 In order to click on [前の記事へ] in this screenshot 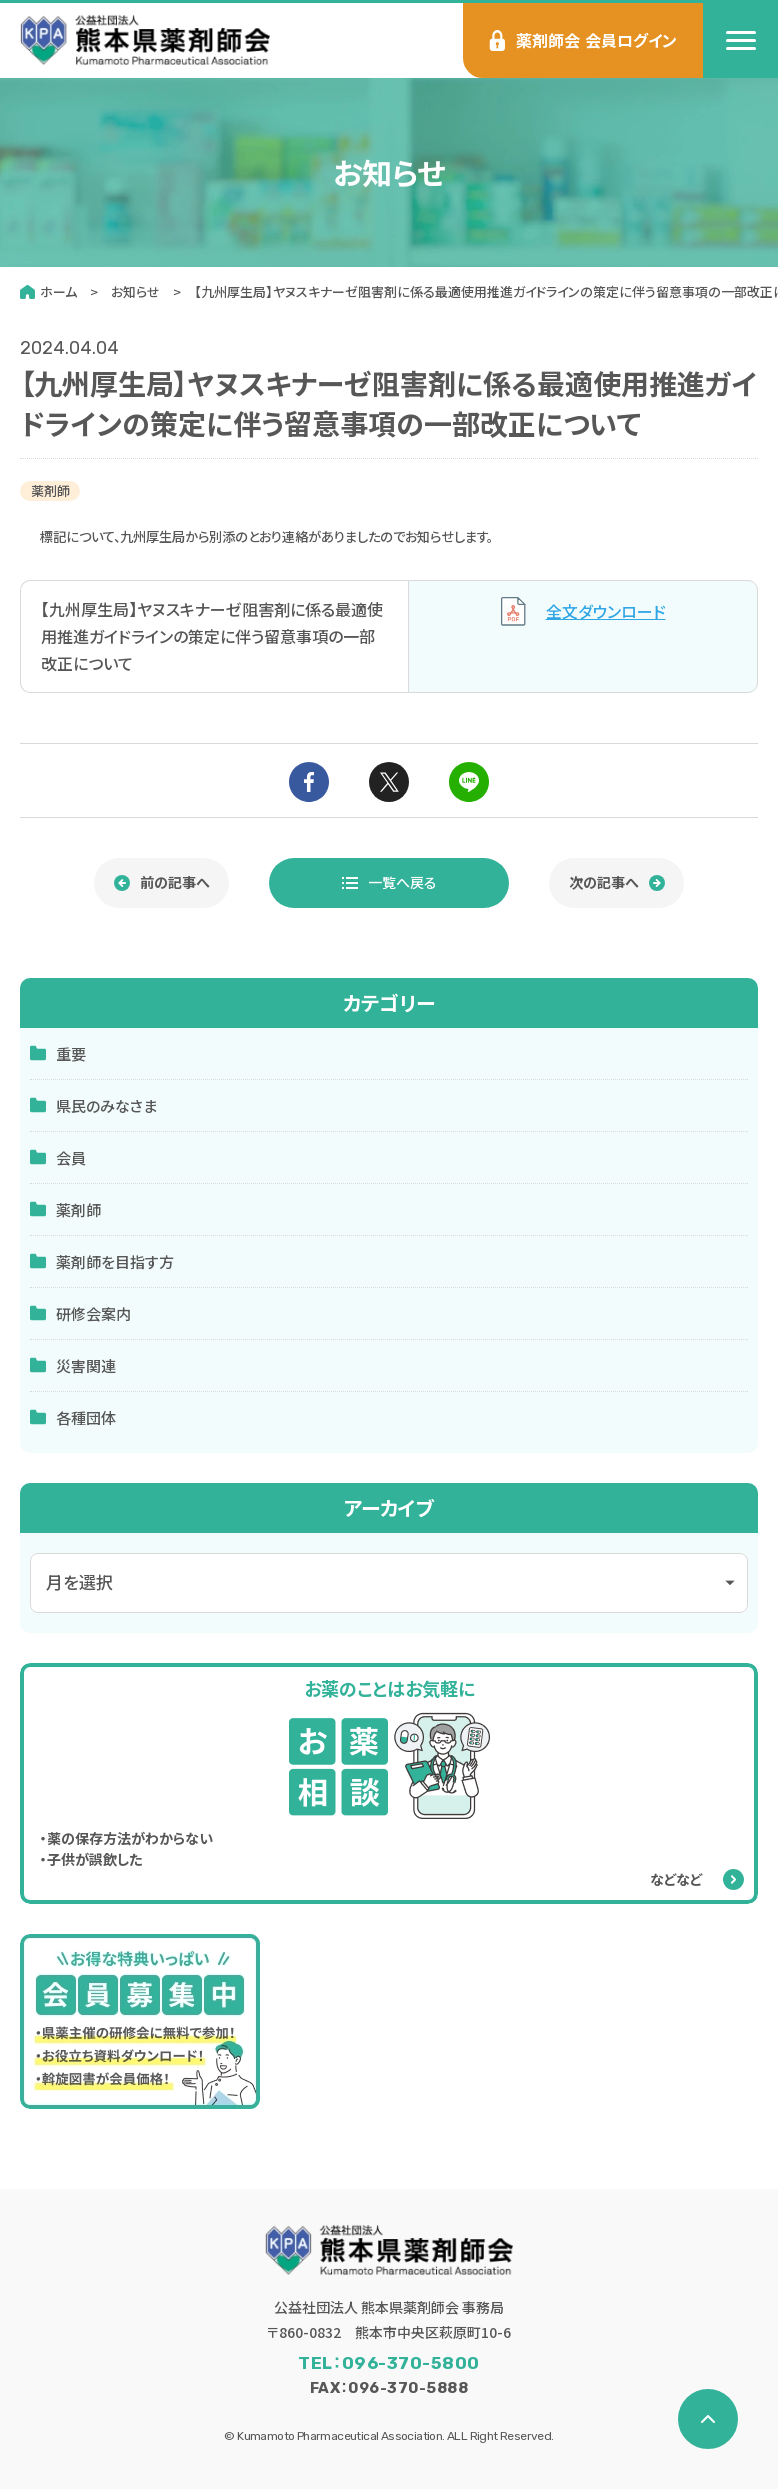, I will do `click(161, 883)`.